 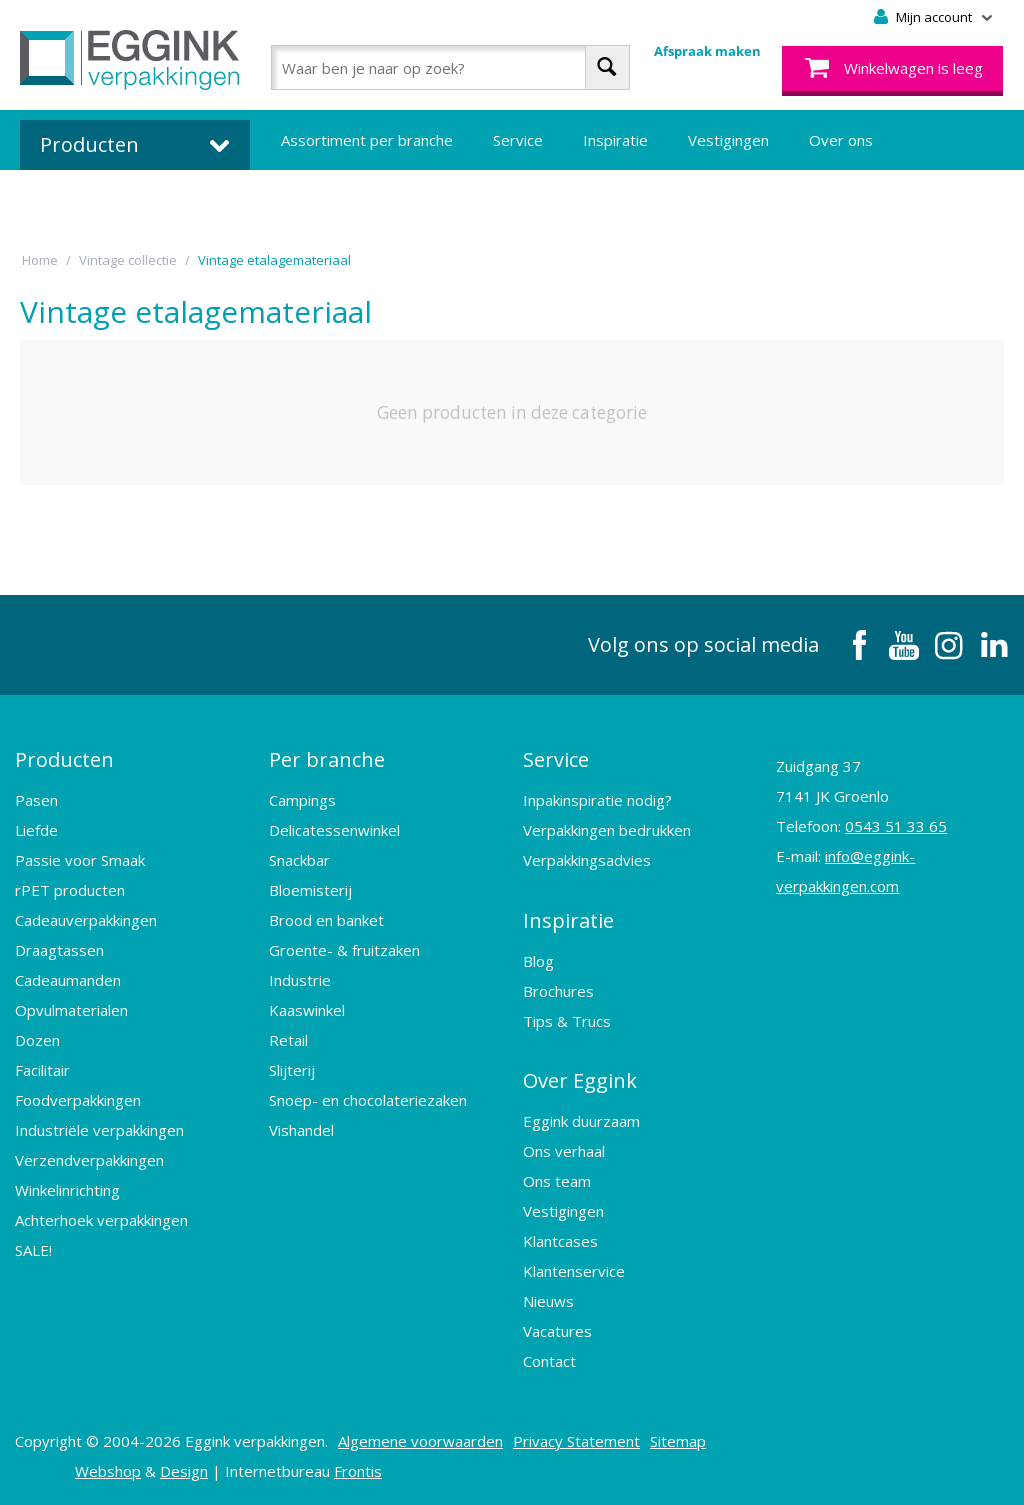 I want to click on Verzendverpakkingen, so click(x=89, y=1160).